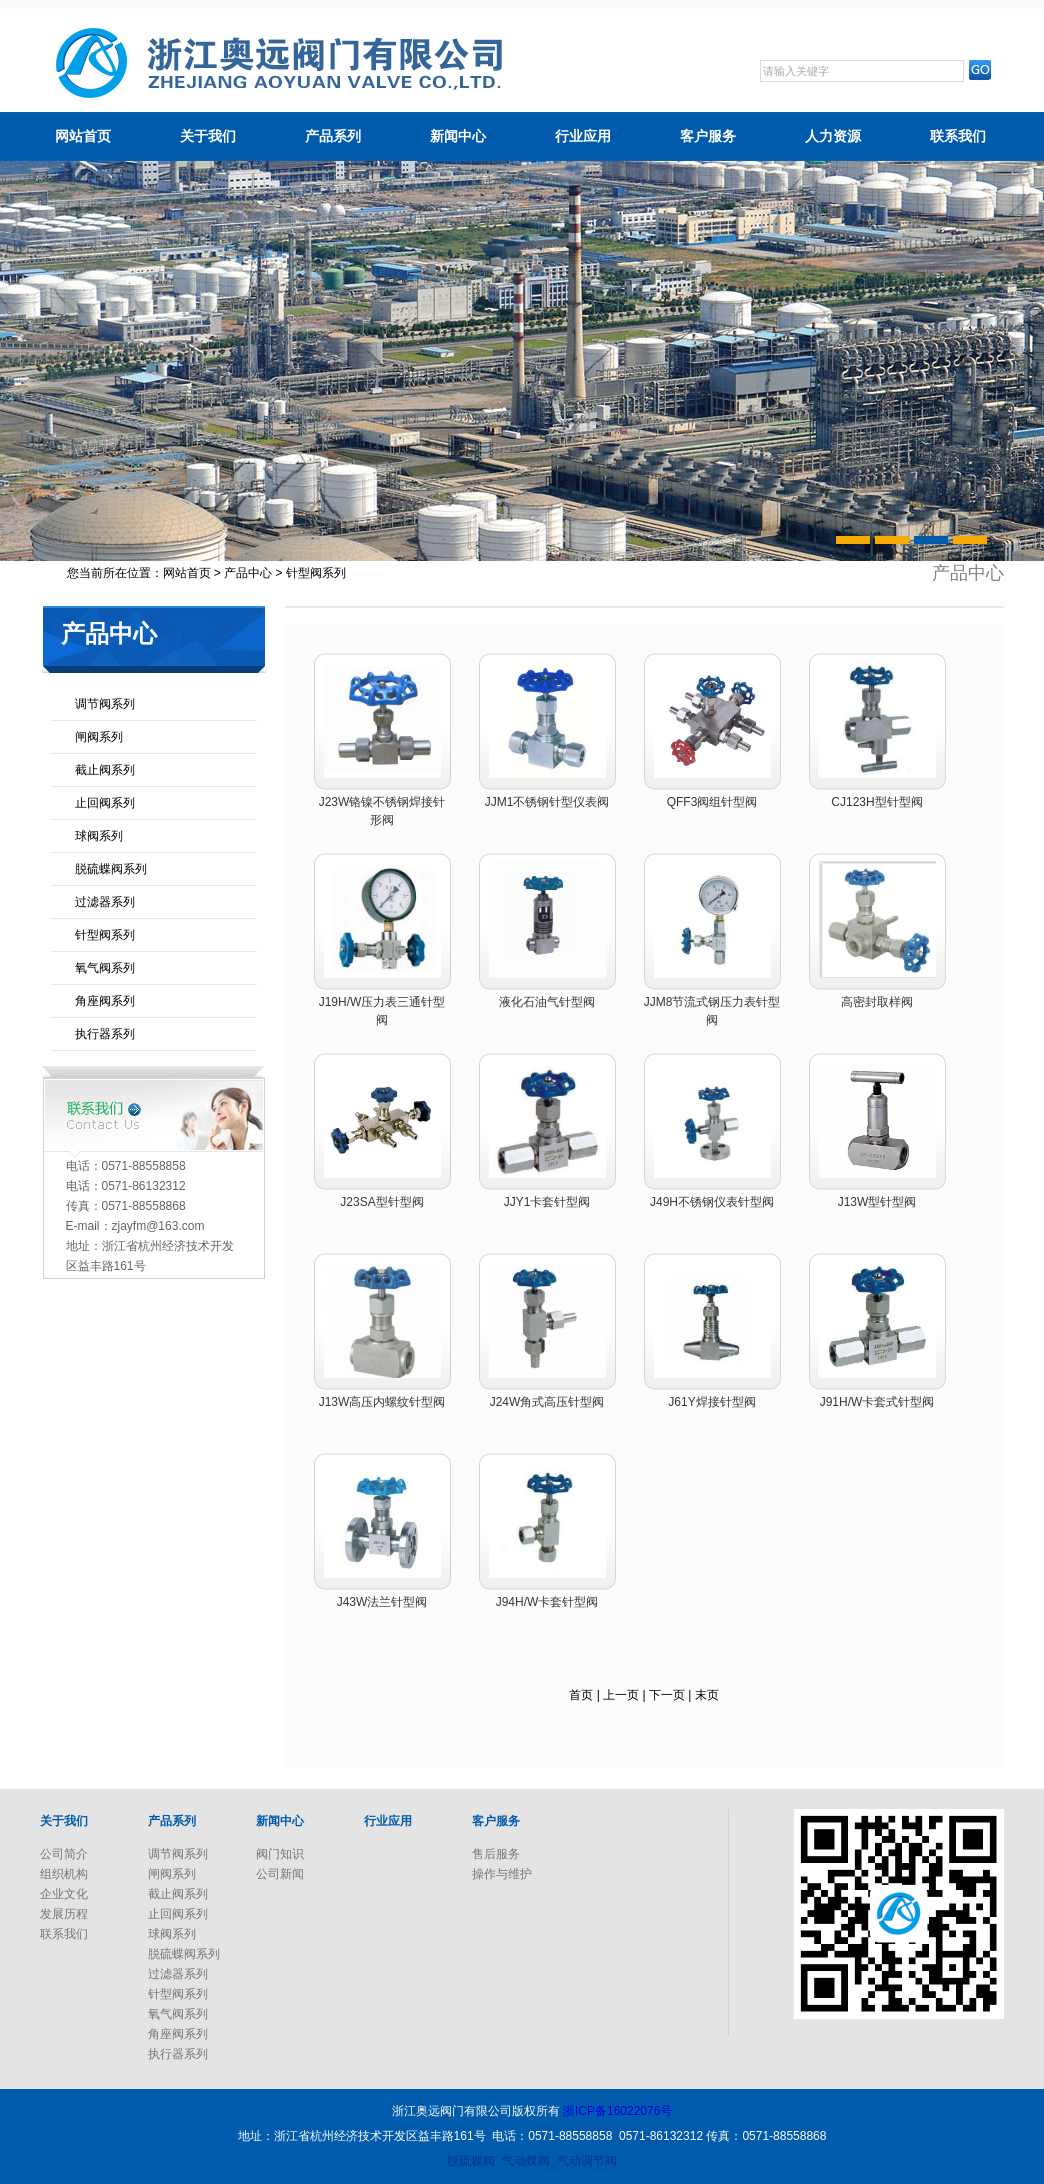  Describe the element at coordinates (877, 1002) in the screenshot. I see `高密封取样阀` at that location.